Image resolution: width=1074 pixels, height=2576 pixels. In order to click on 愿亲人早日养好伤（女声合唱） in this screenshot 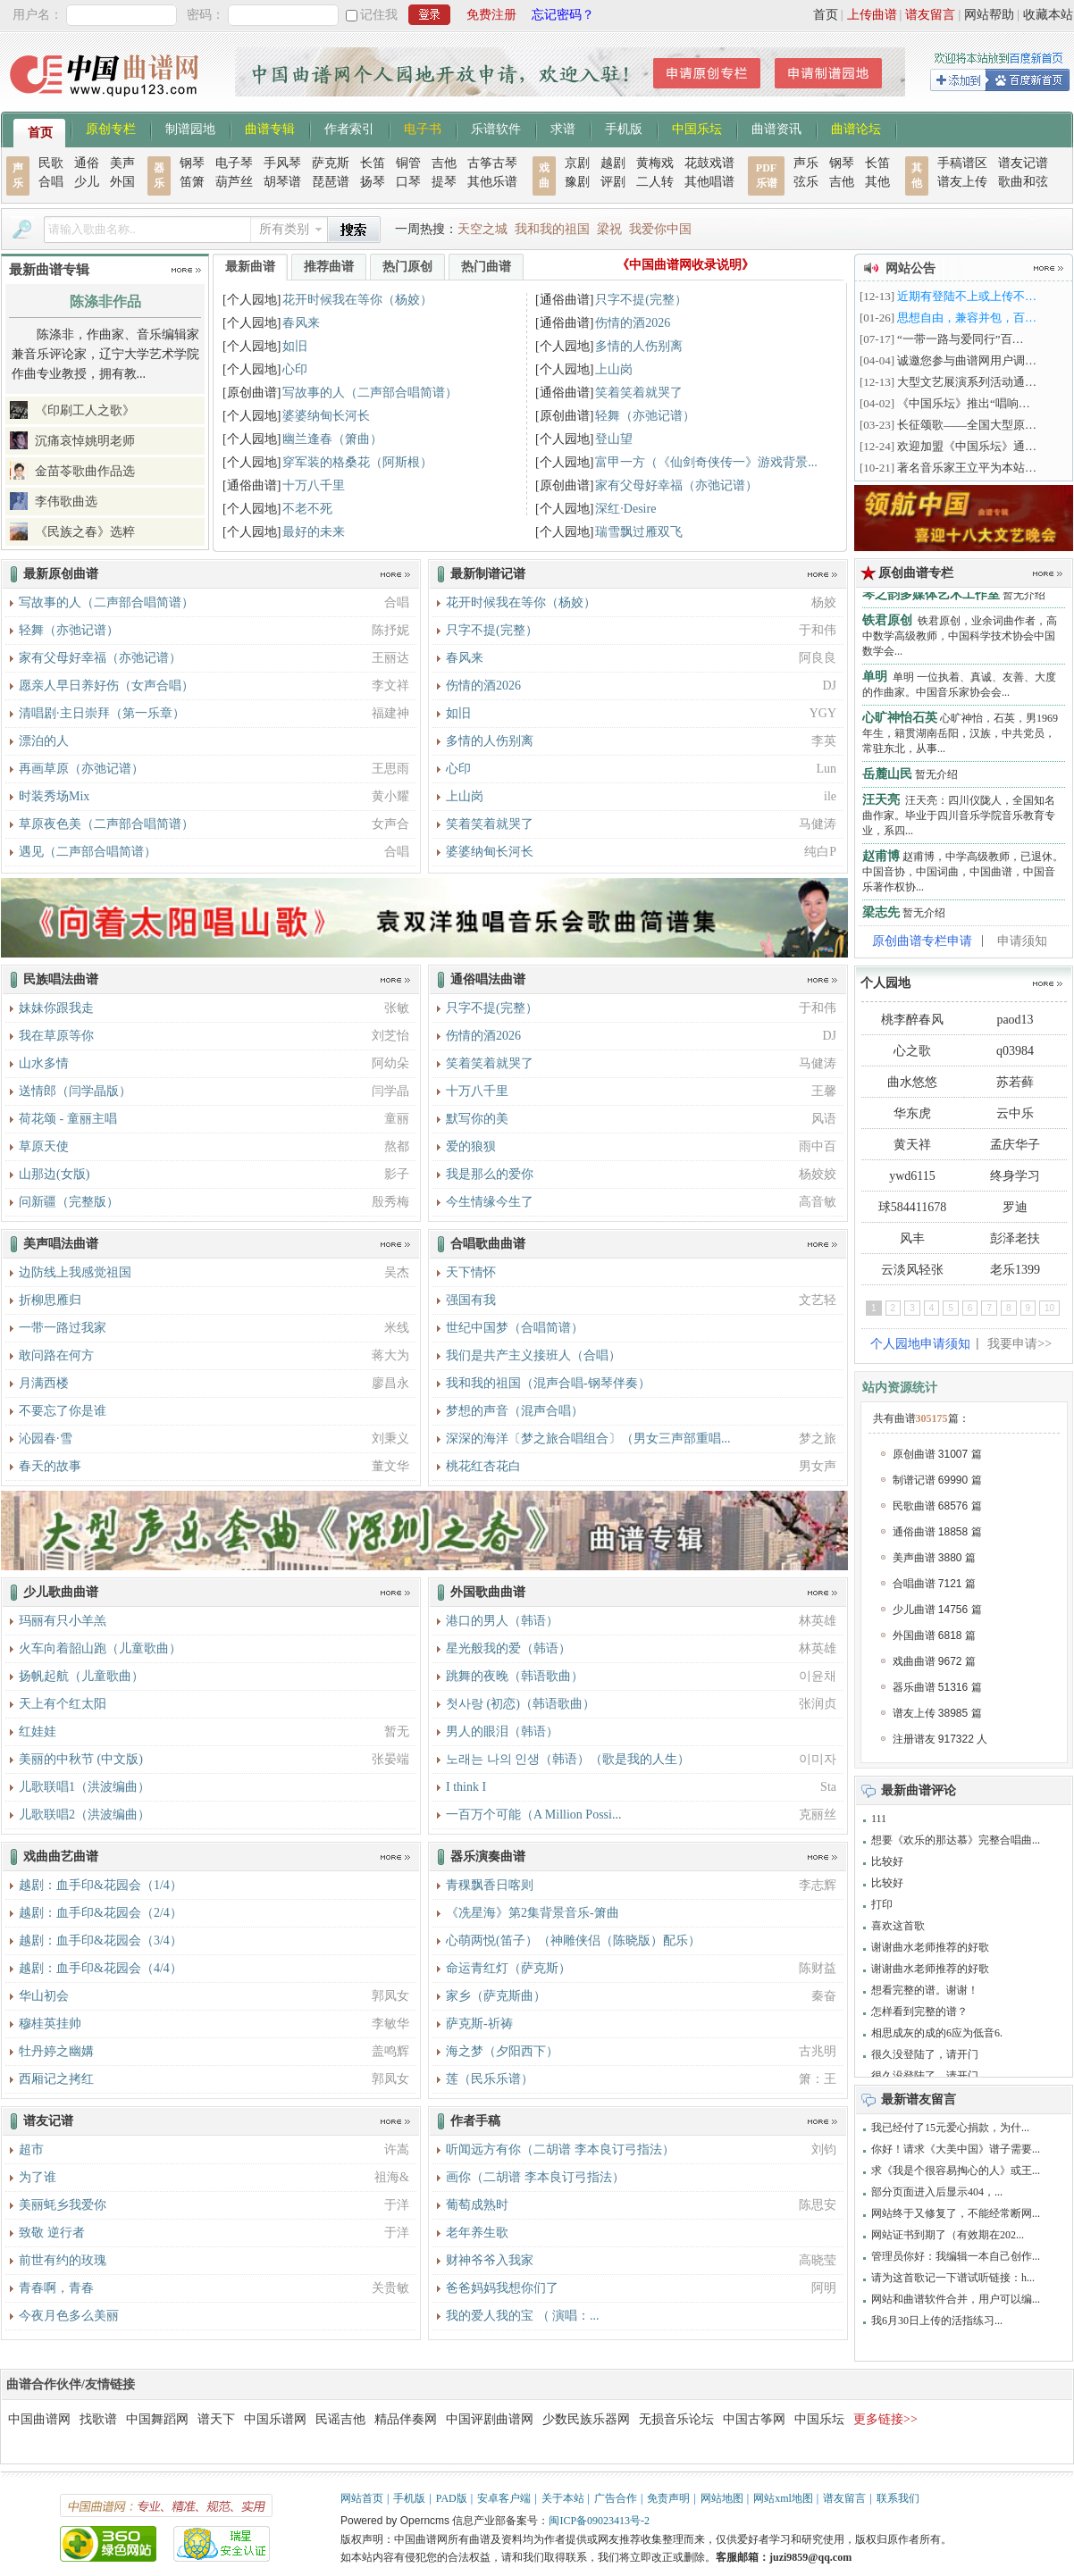, I will do `click(106, 685)`.